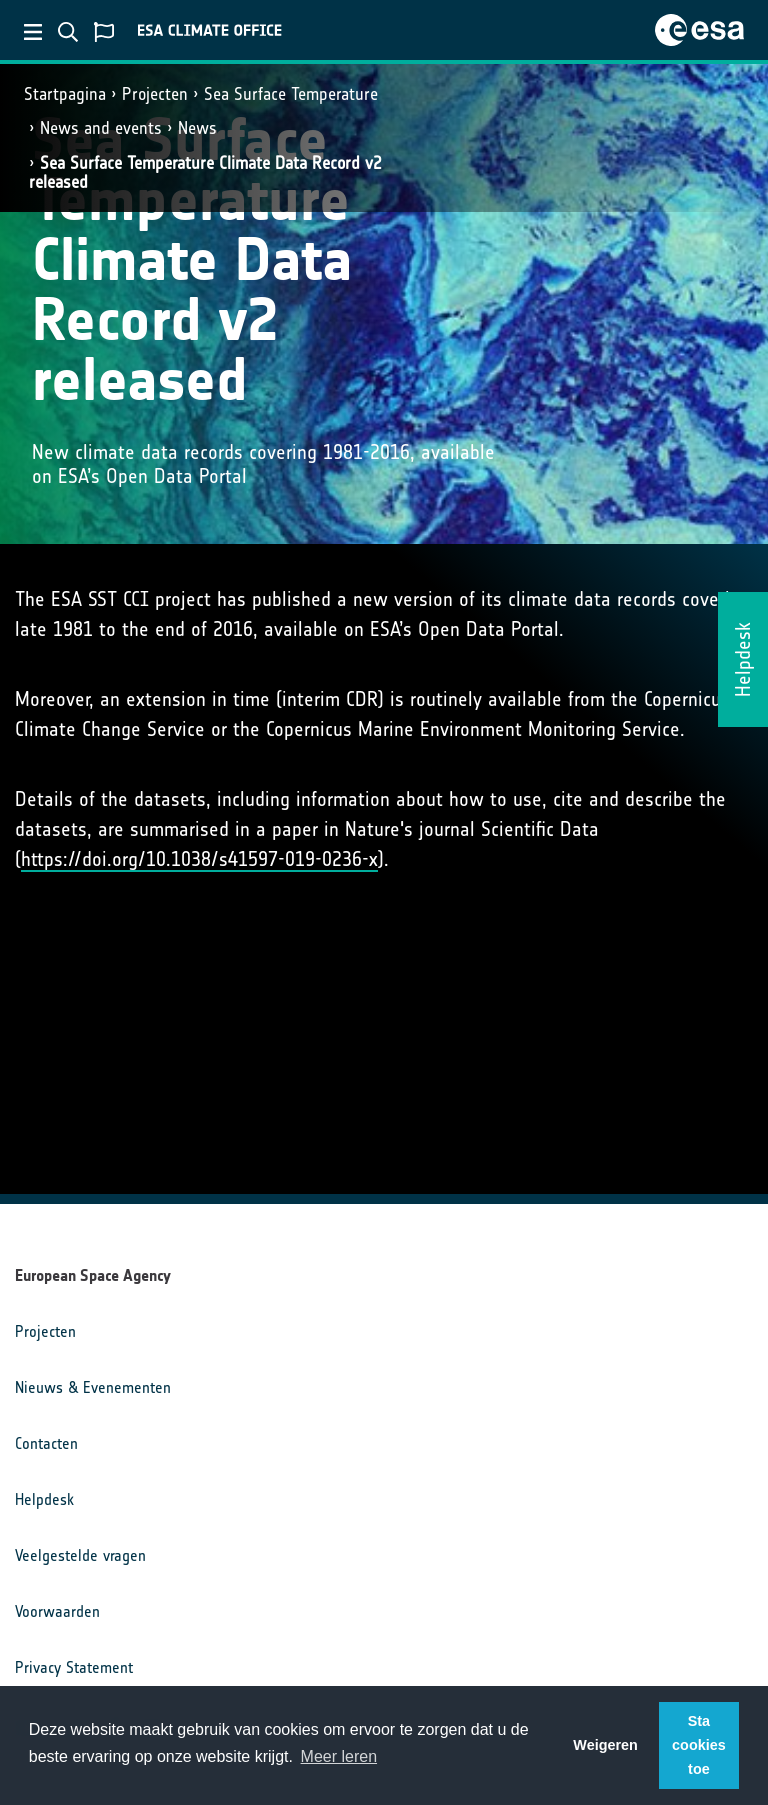 The width and height of the screenshot is (768, 1805). Describe the element at coordinates (291, 94) in the screenshot. I see `Sea Surface Temperature` at that location.